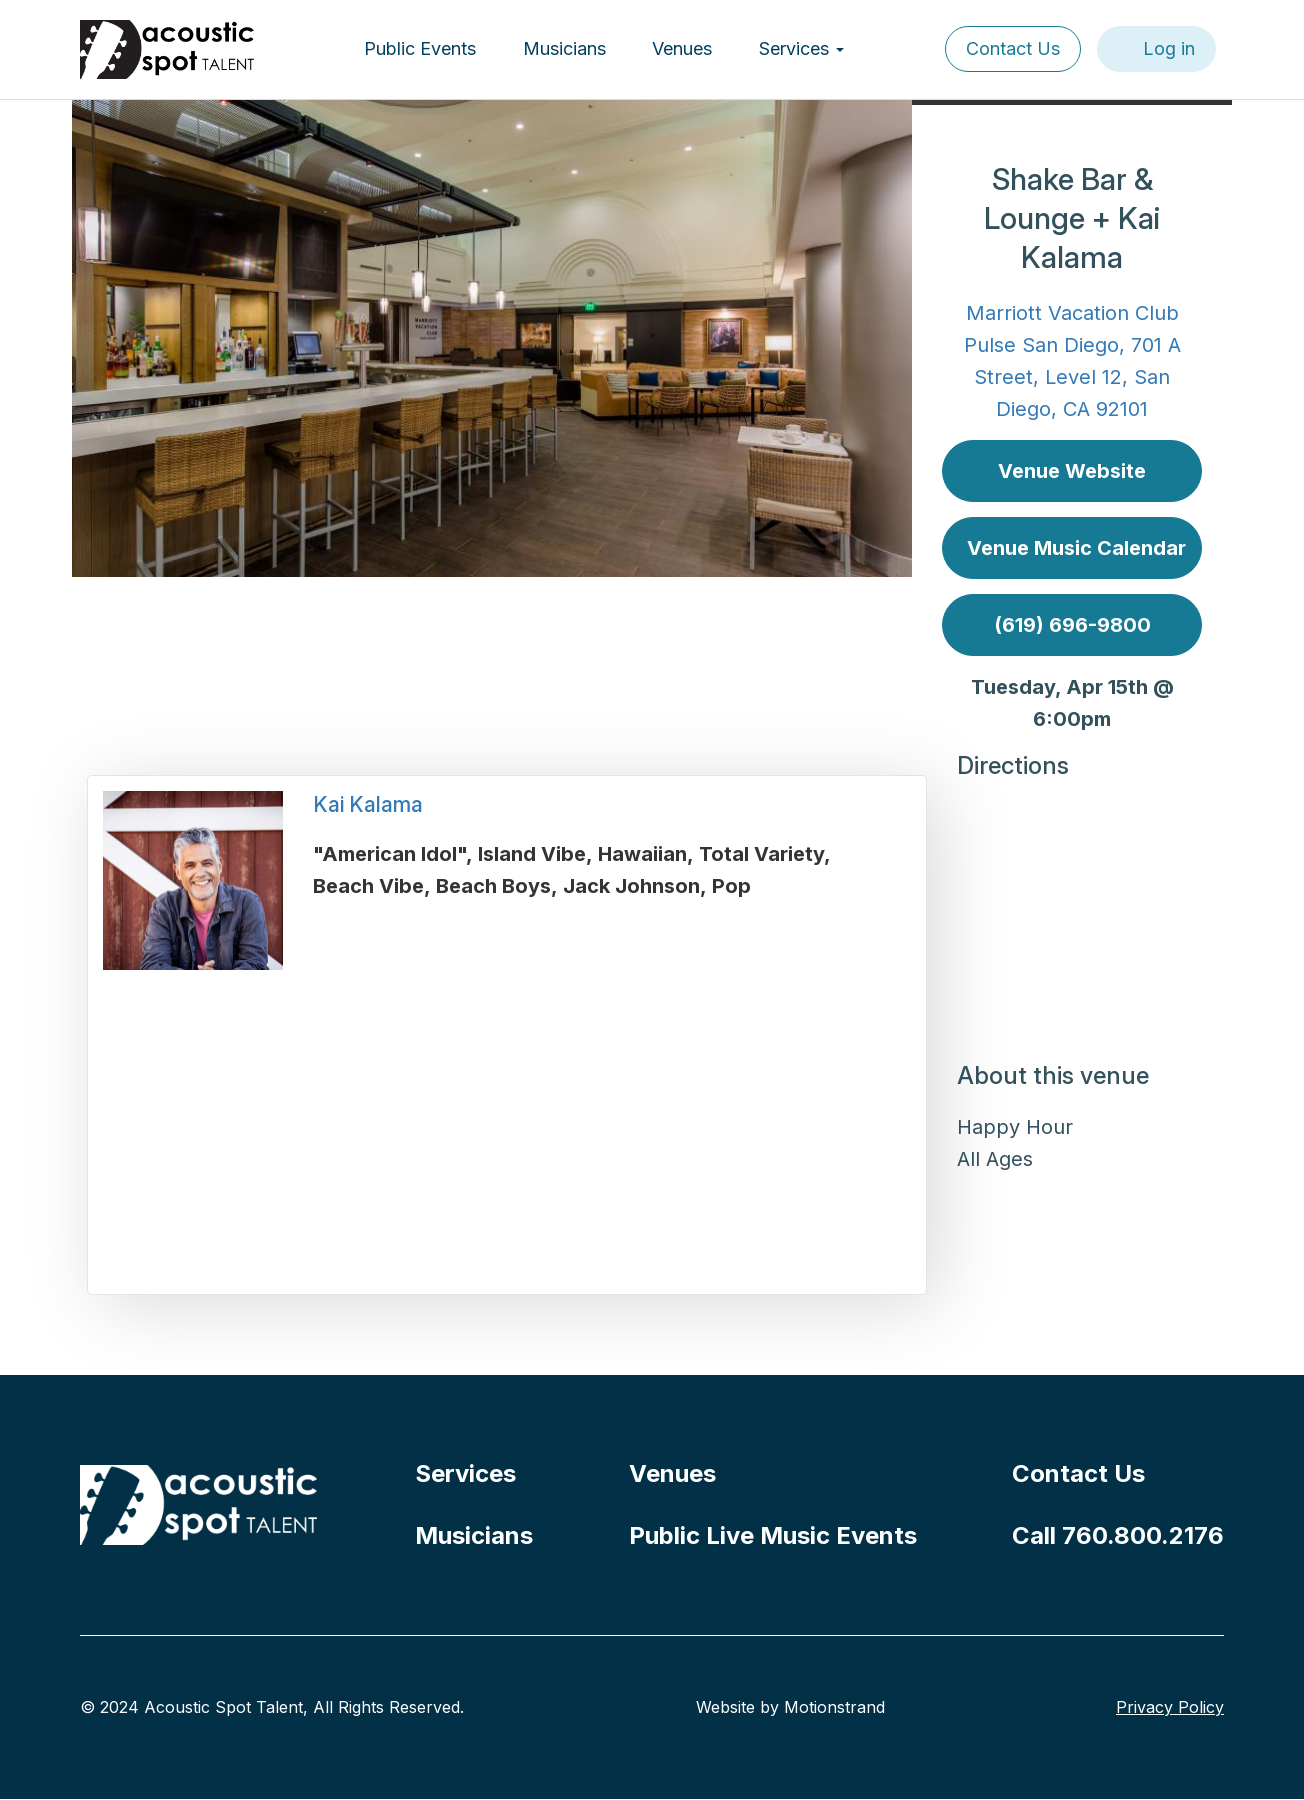  I want to click on Public Live Music Events, so click(773, 1535).